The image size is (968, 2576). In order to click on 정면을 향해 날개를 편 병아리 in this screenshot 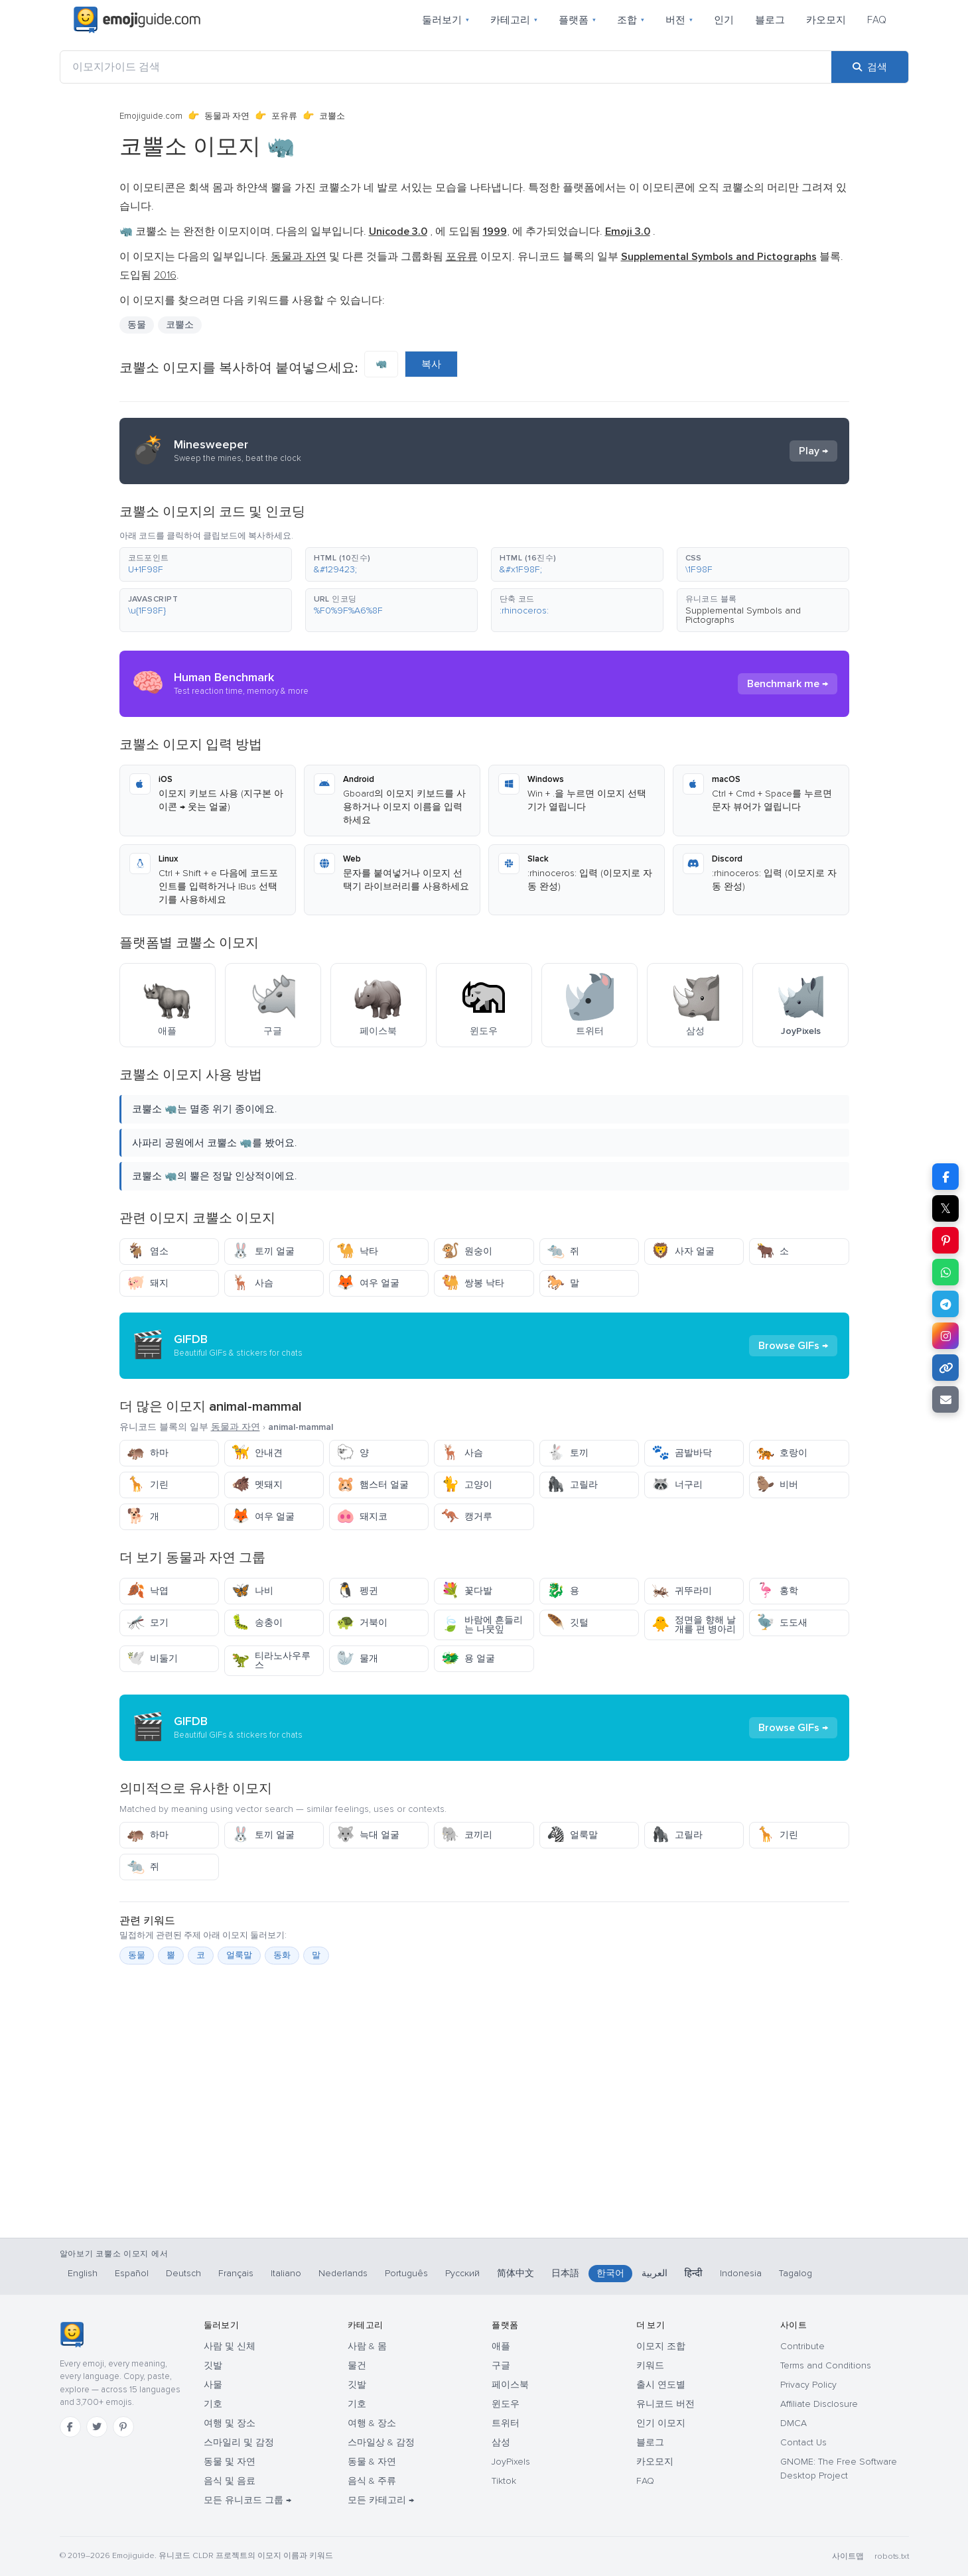, I will do `click(694, 1624)`.